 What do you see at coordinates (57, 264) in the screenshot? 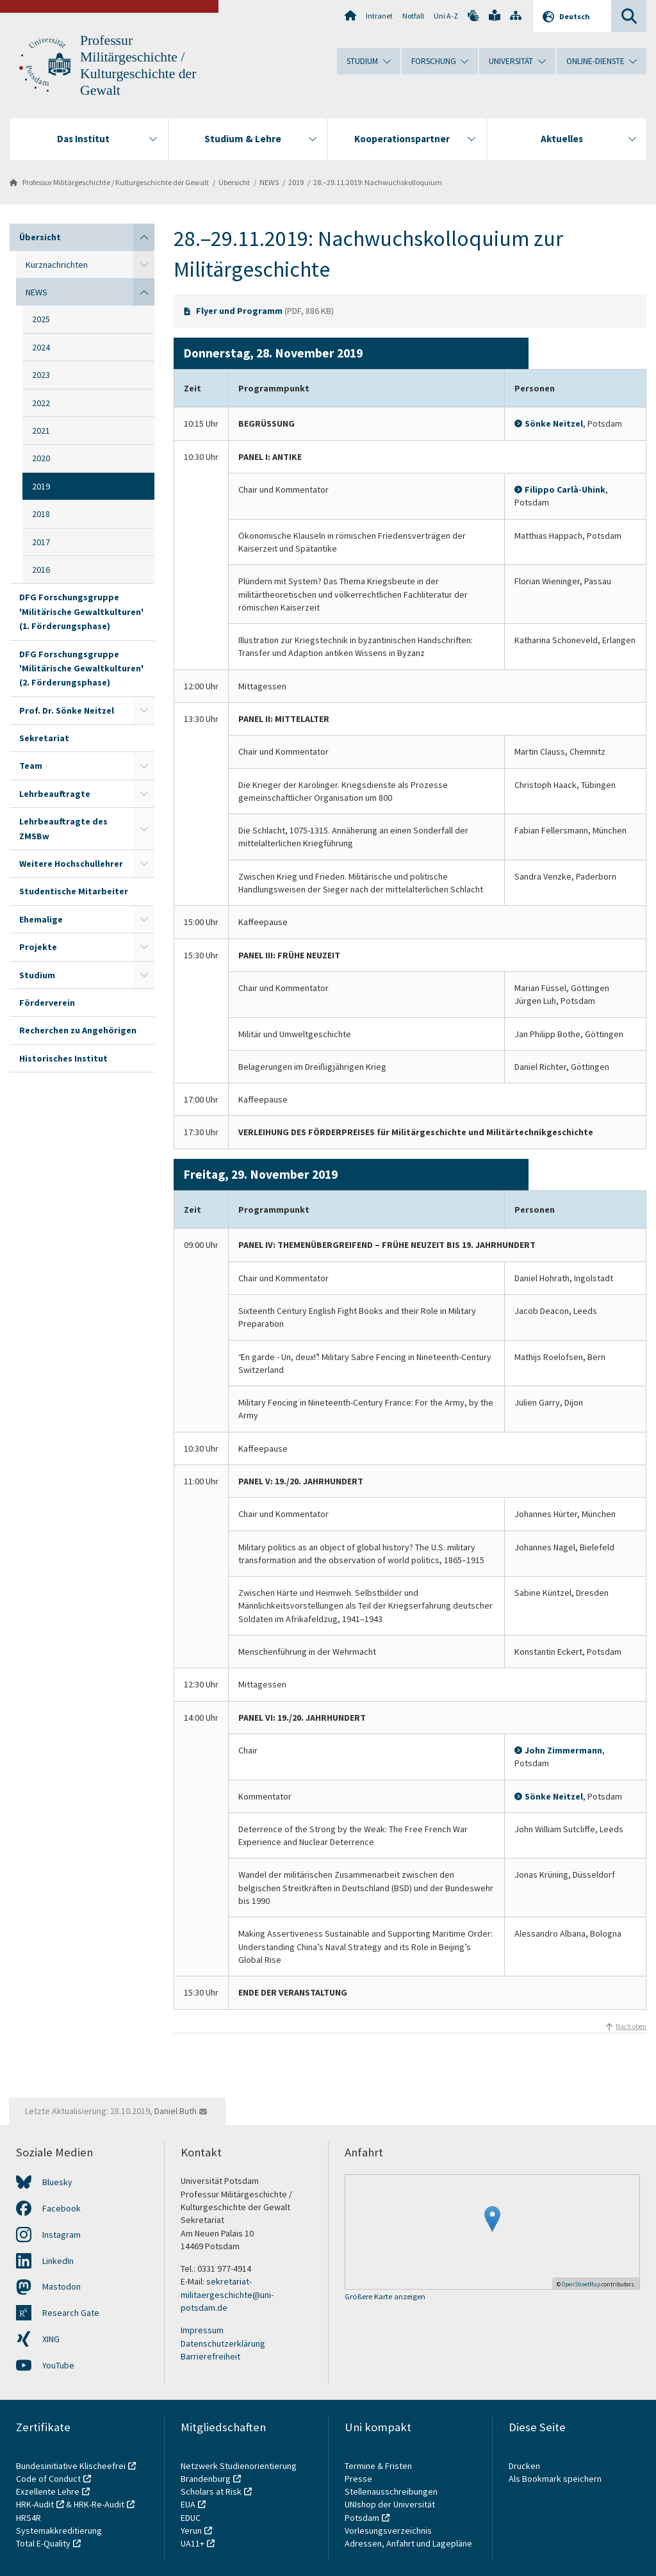
I see `Kurznachrichten` at bounding box center [57, 264].